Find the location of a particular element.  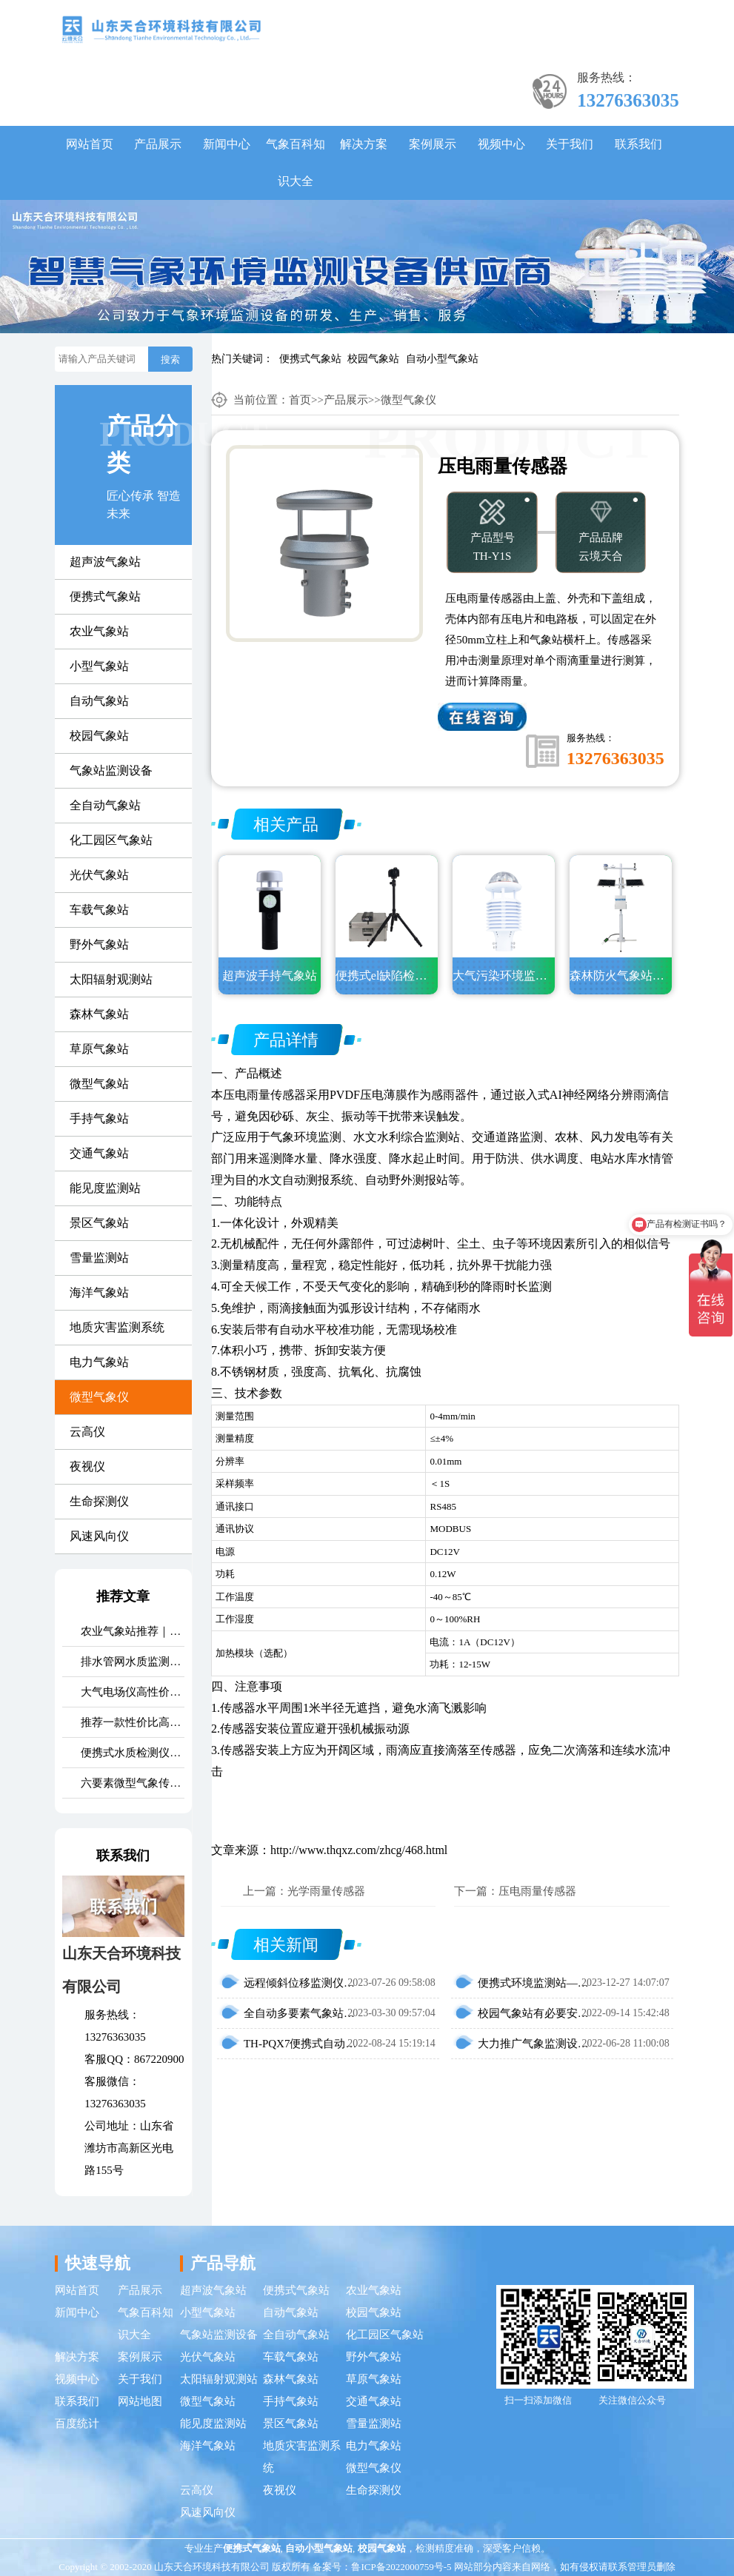

新闻中心 is located at coordinates (226, 144).